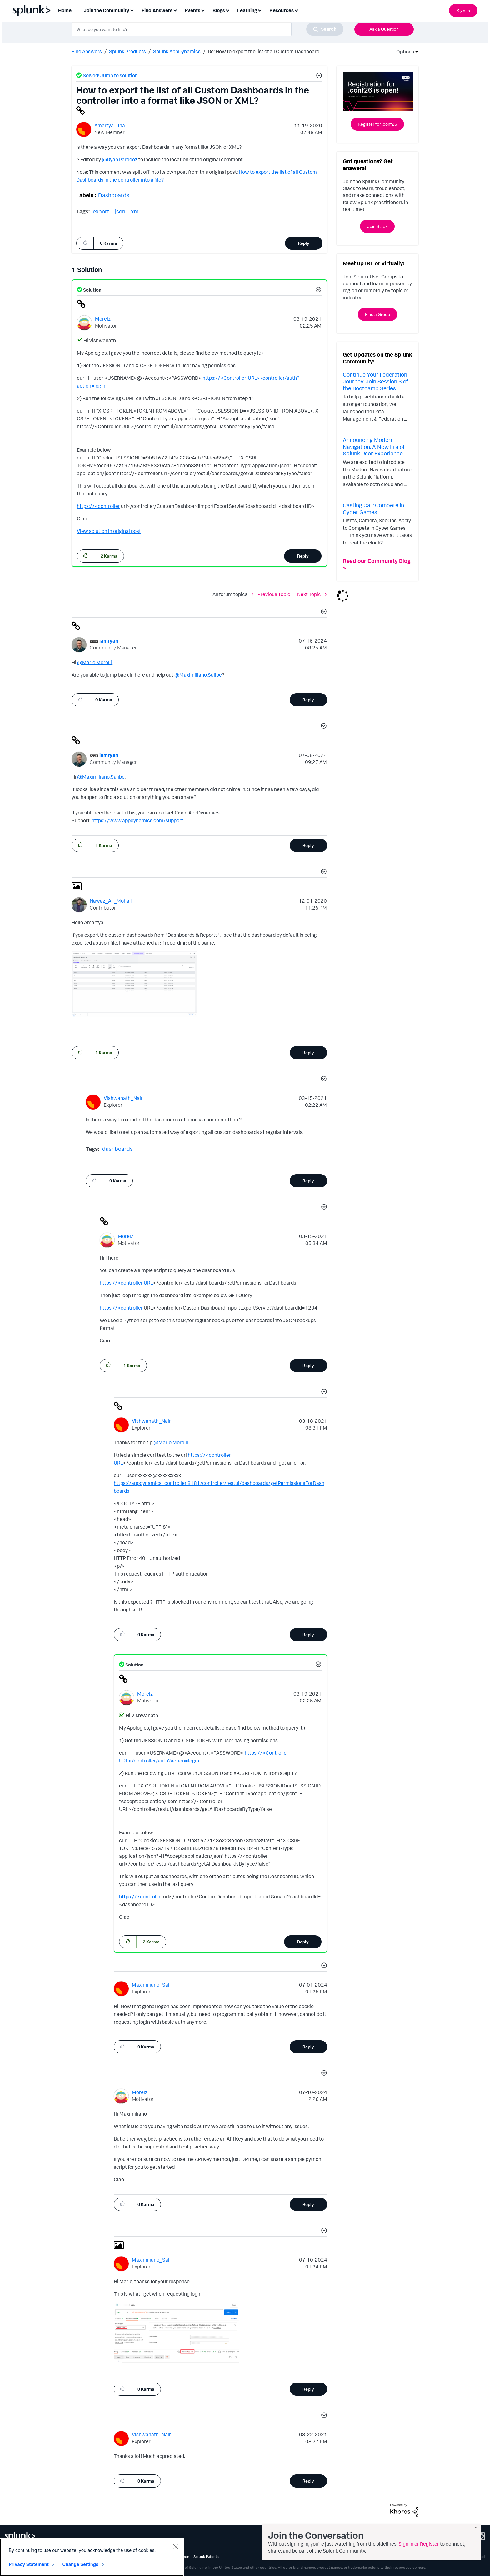  What do you see at coordinates (150, 1985) in the screenshot?
I see `[View Profile of Maximiliano_Sal]` at bounding box center [150, 1985].